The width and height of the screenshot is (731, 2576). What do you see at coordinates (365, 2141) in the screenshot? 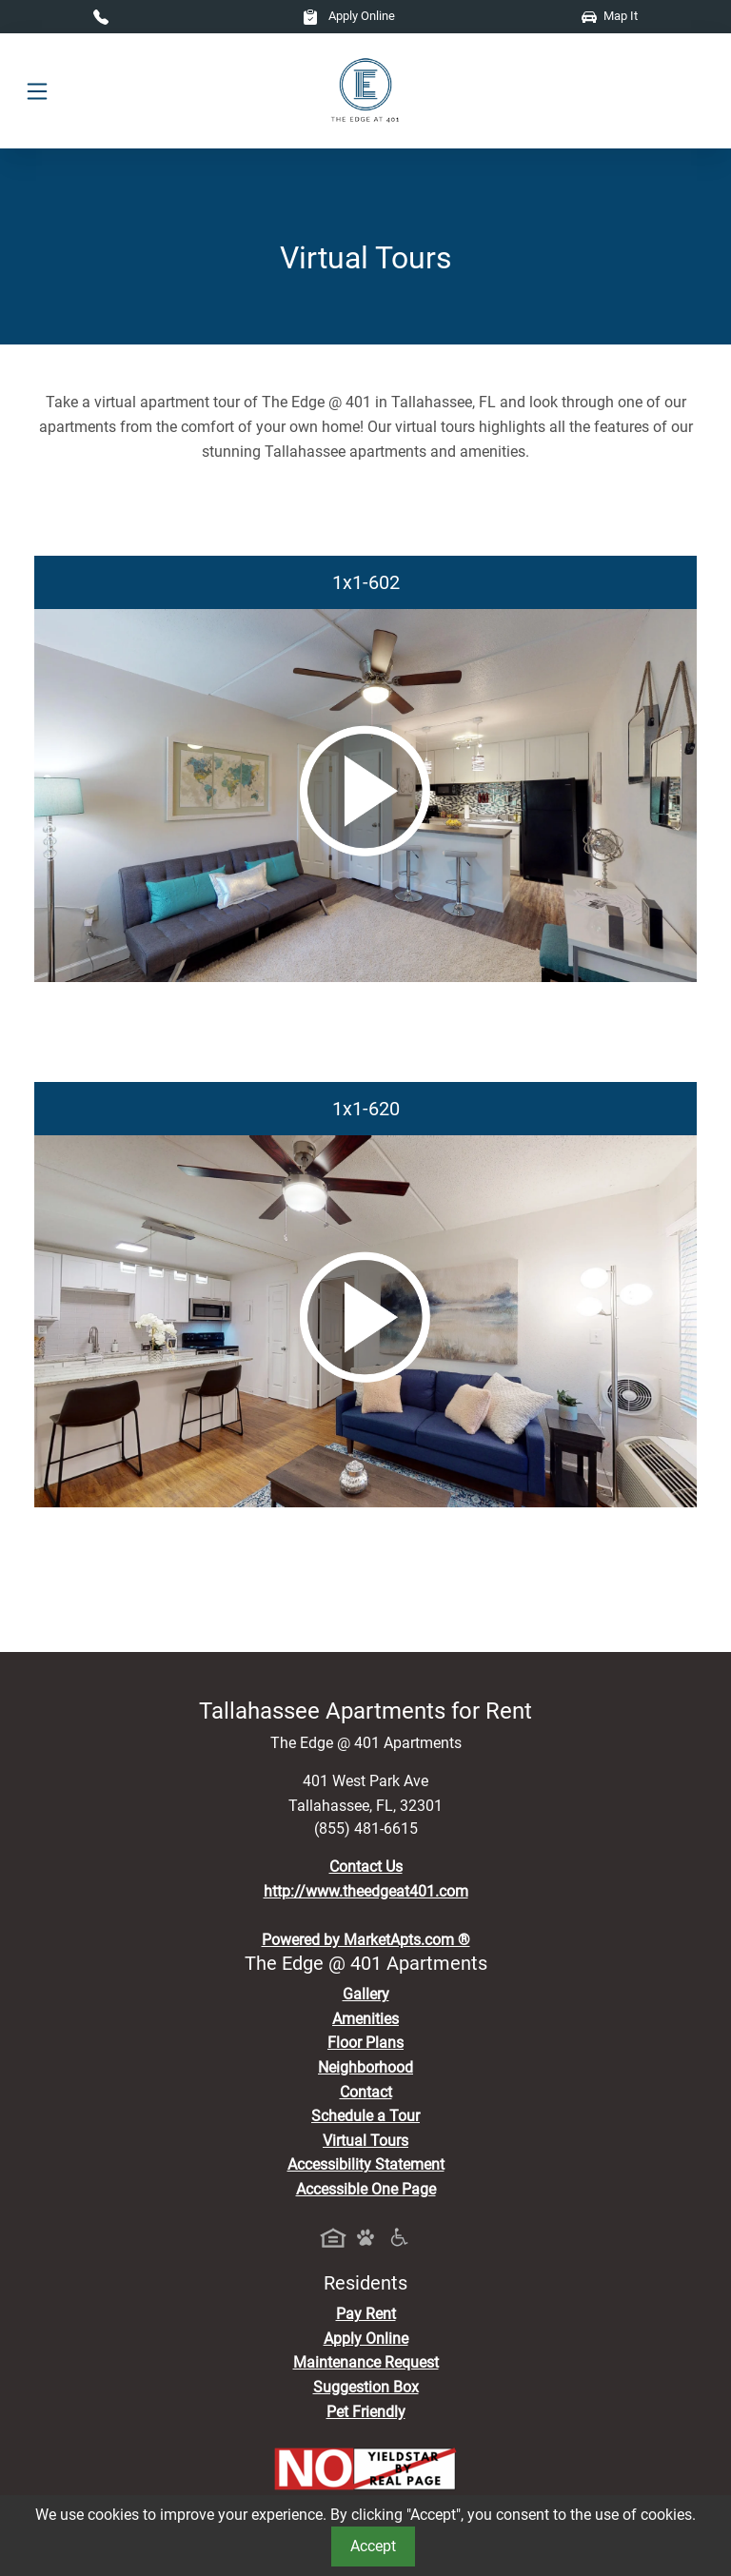
I see `Virtual Tours [View Virtual Tours]` at bounding box center [365, 2141].